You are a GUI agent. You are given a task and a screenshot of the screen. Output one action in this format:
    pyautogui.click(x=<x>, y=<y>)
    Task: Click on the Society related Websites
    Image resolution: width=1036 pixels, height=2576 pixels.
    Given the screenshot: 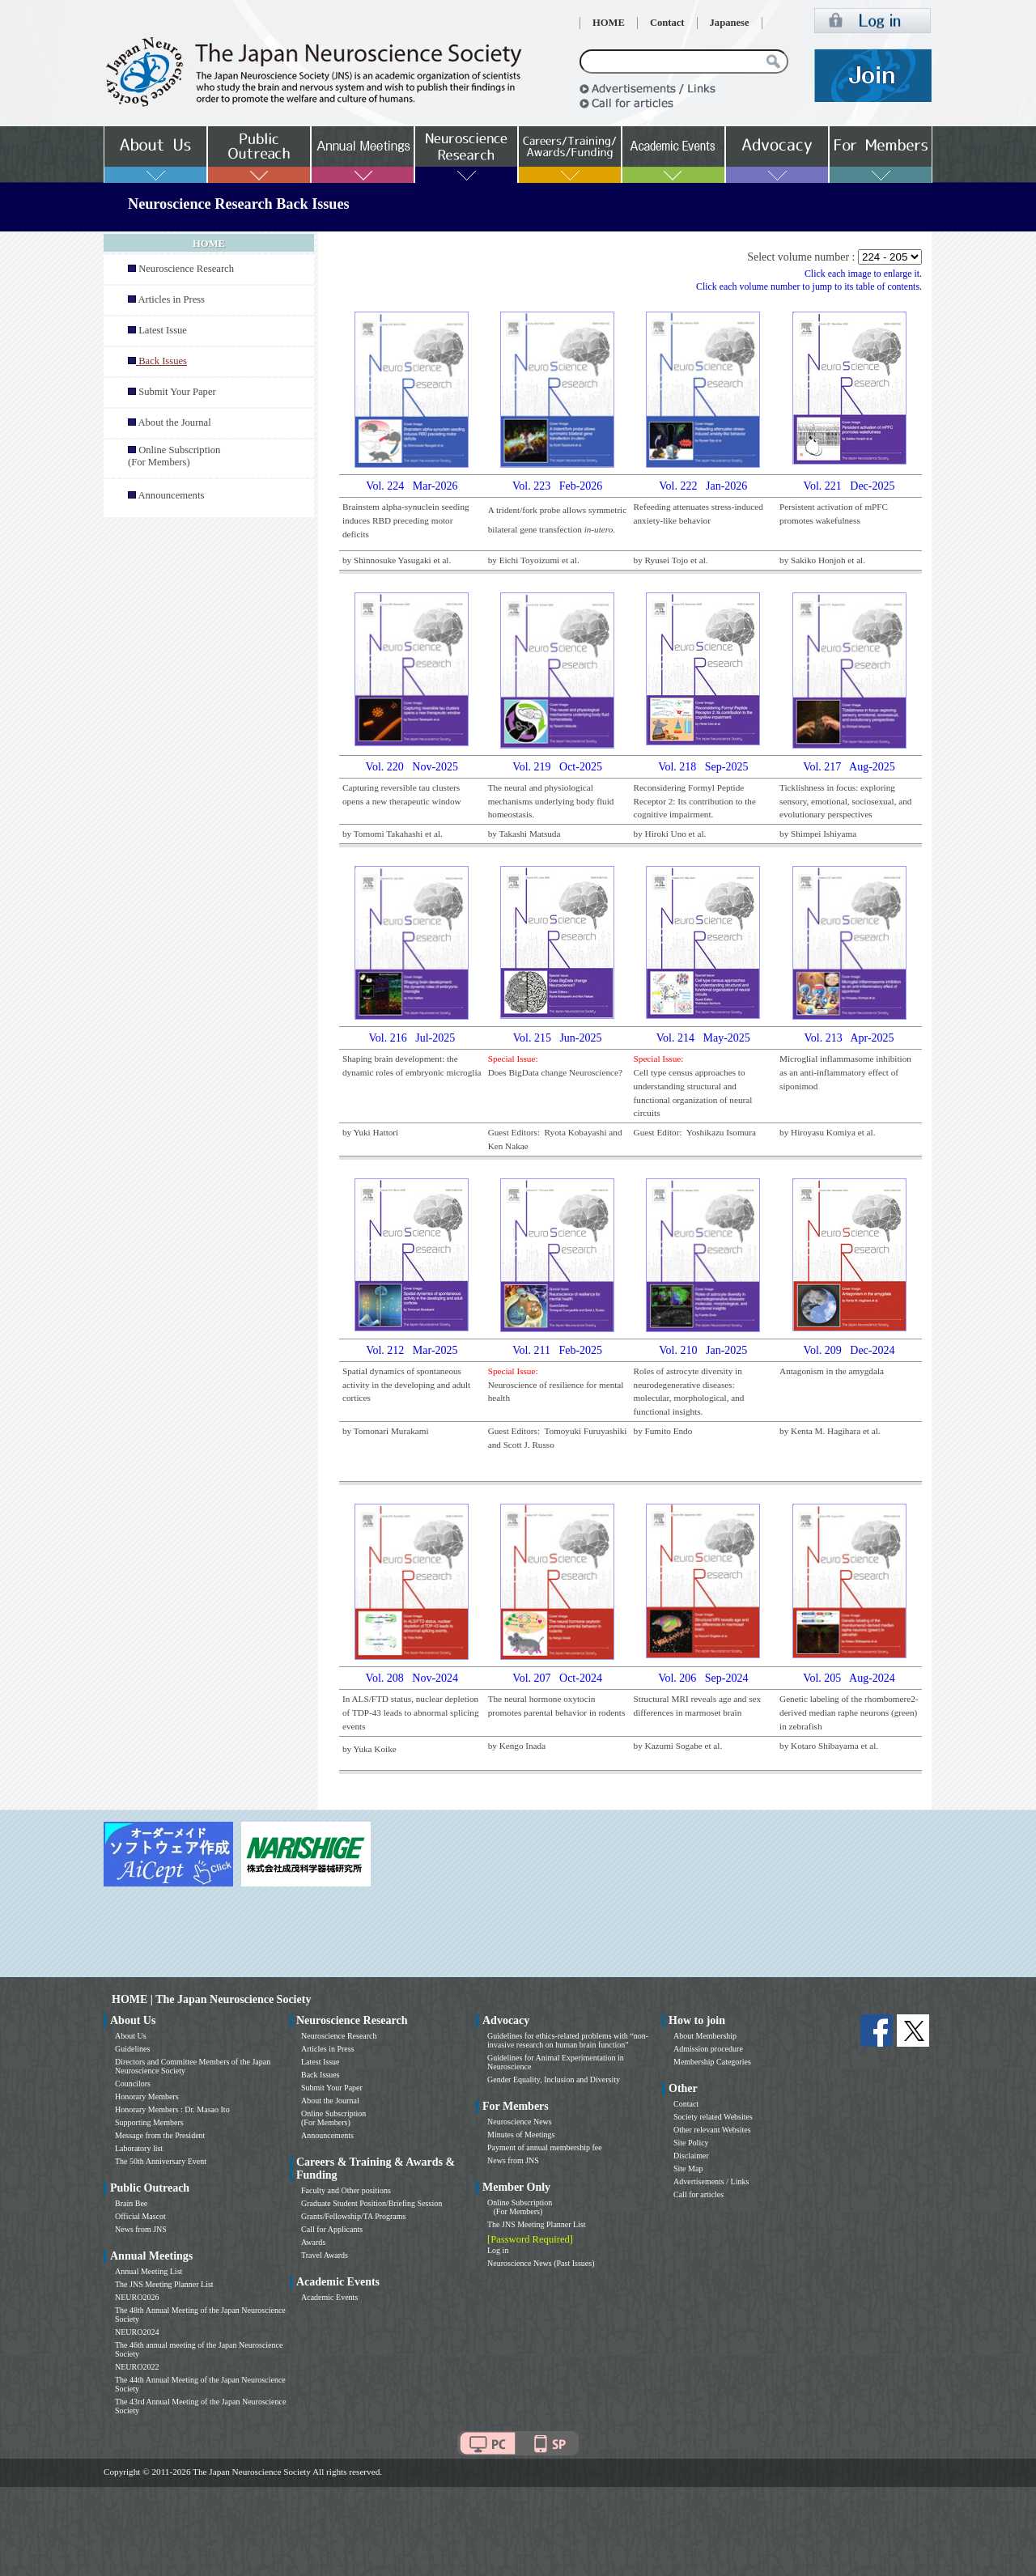 What is the action you would take?
    pyautogui.click(x=713, y=2116)
    